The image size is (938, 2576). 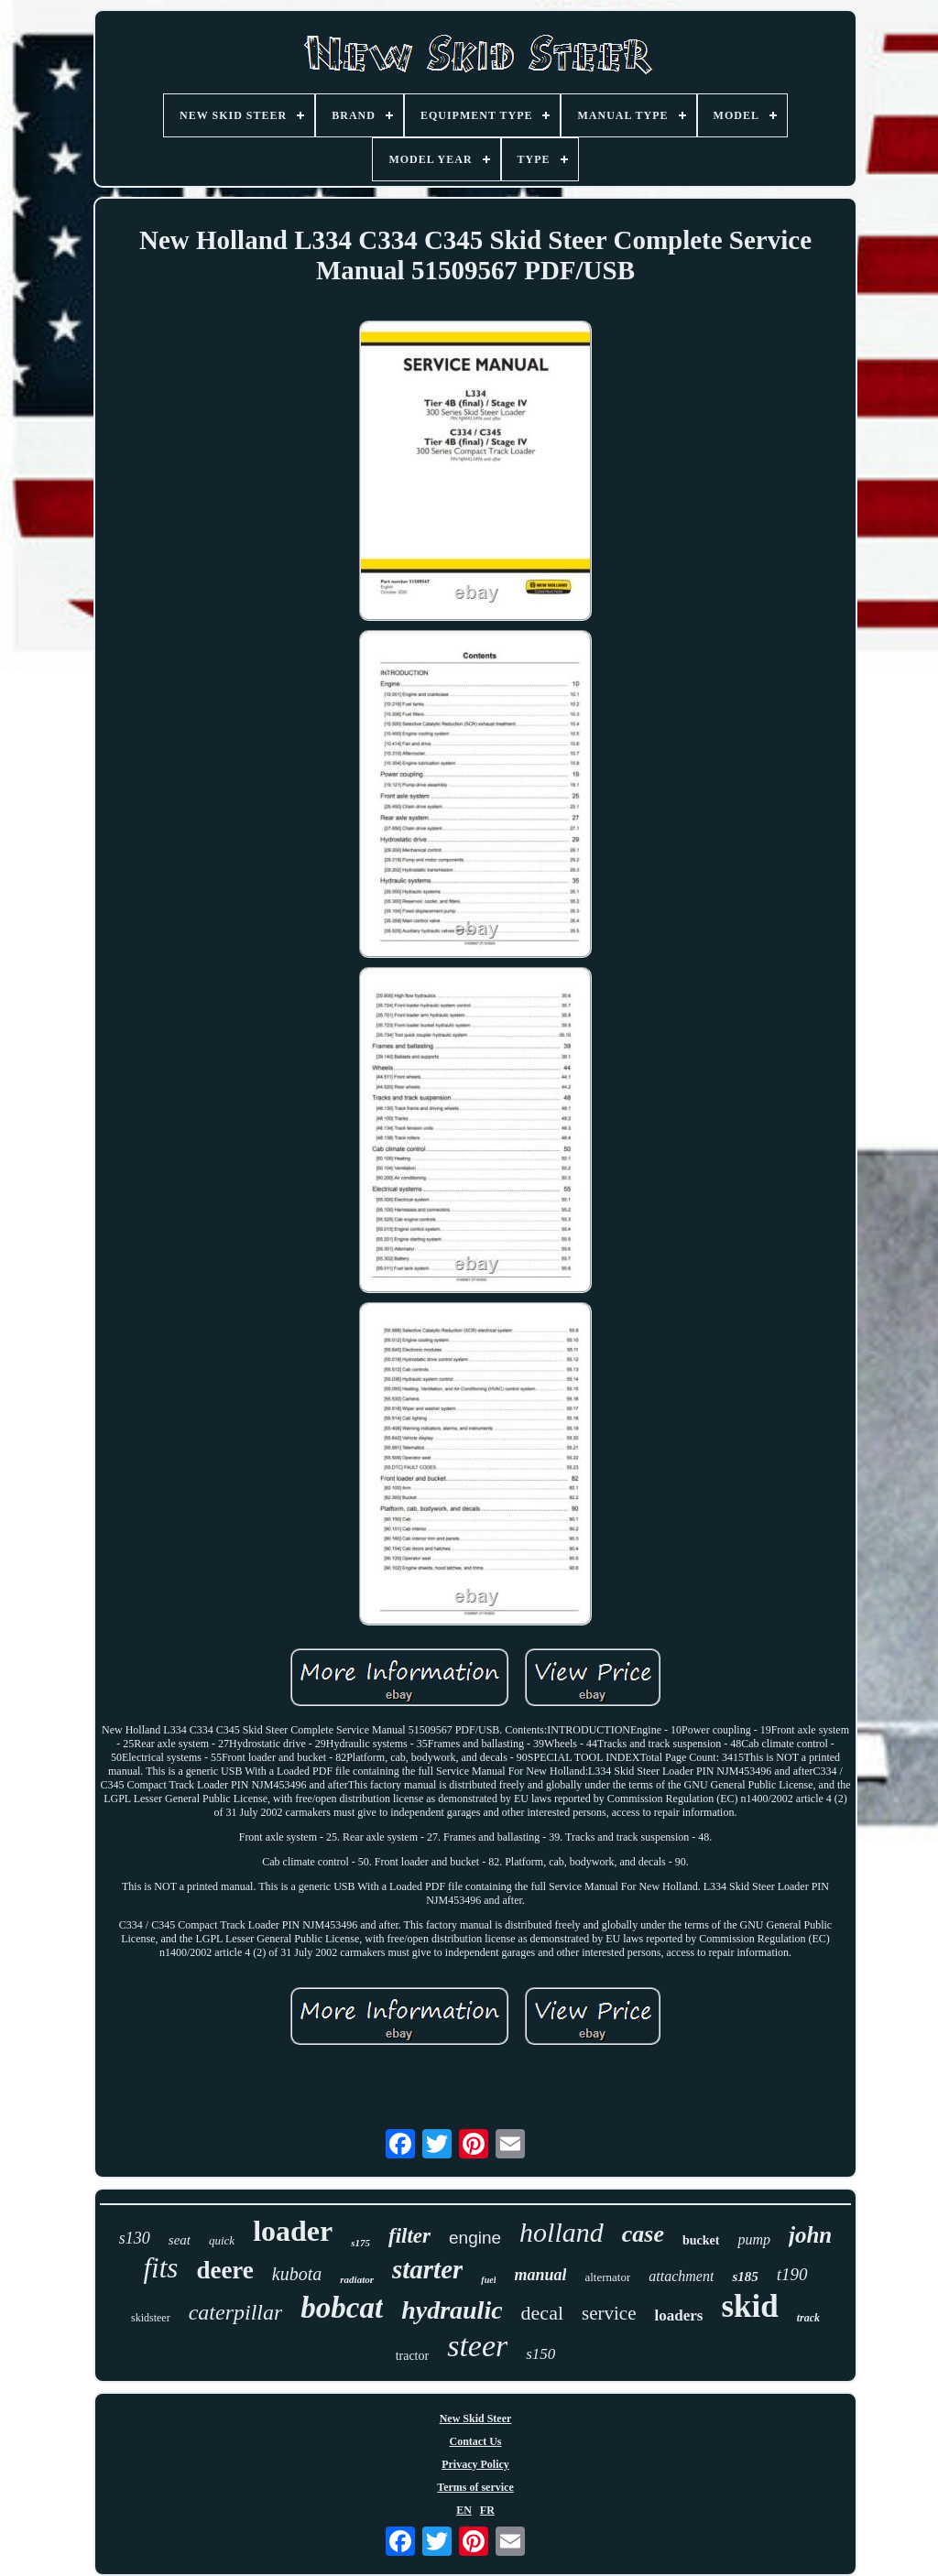 I want to click on skid, so click(x=749, y=2306).